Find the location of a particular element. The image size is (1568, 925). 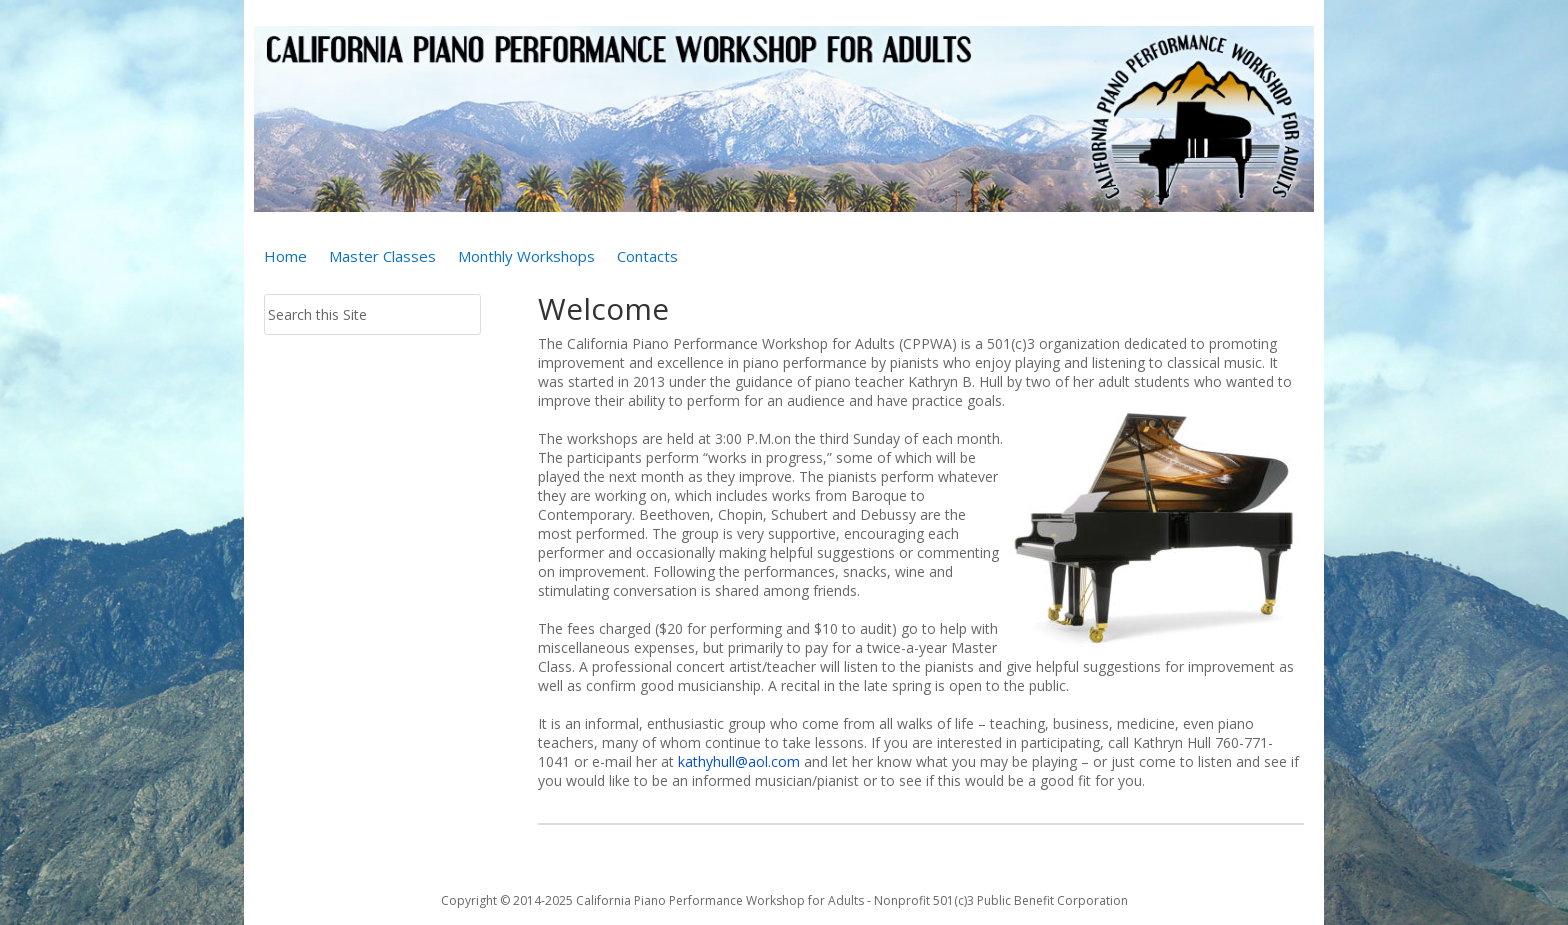

Monthly Workshops is located at coordinates (526, 257).